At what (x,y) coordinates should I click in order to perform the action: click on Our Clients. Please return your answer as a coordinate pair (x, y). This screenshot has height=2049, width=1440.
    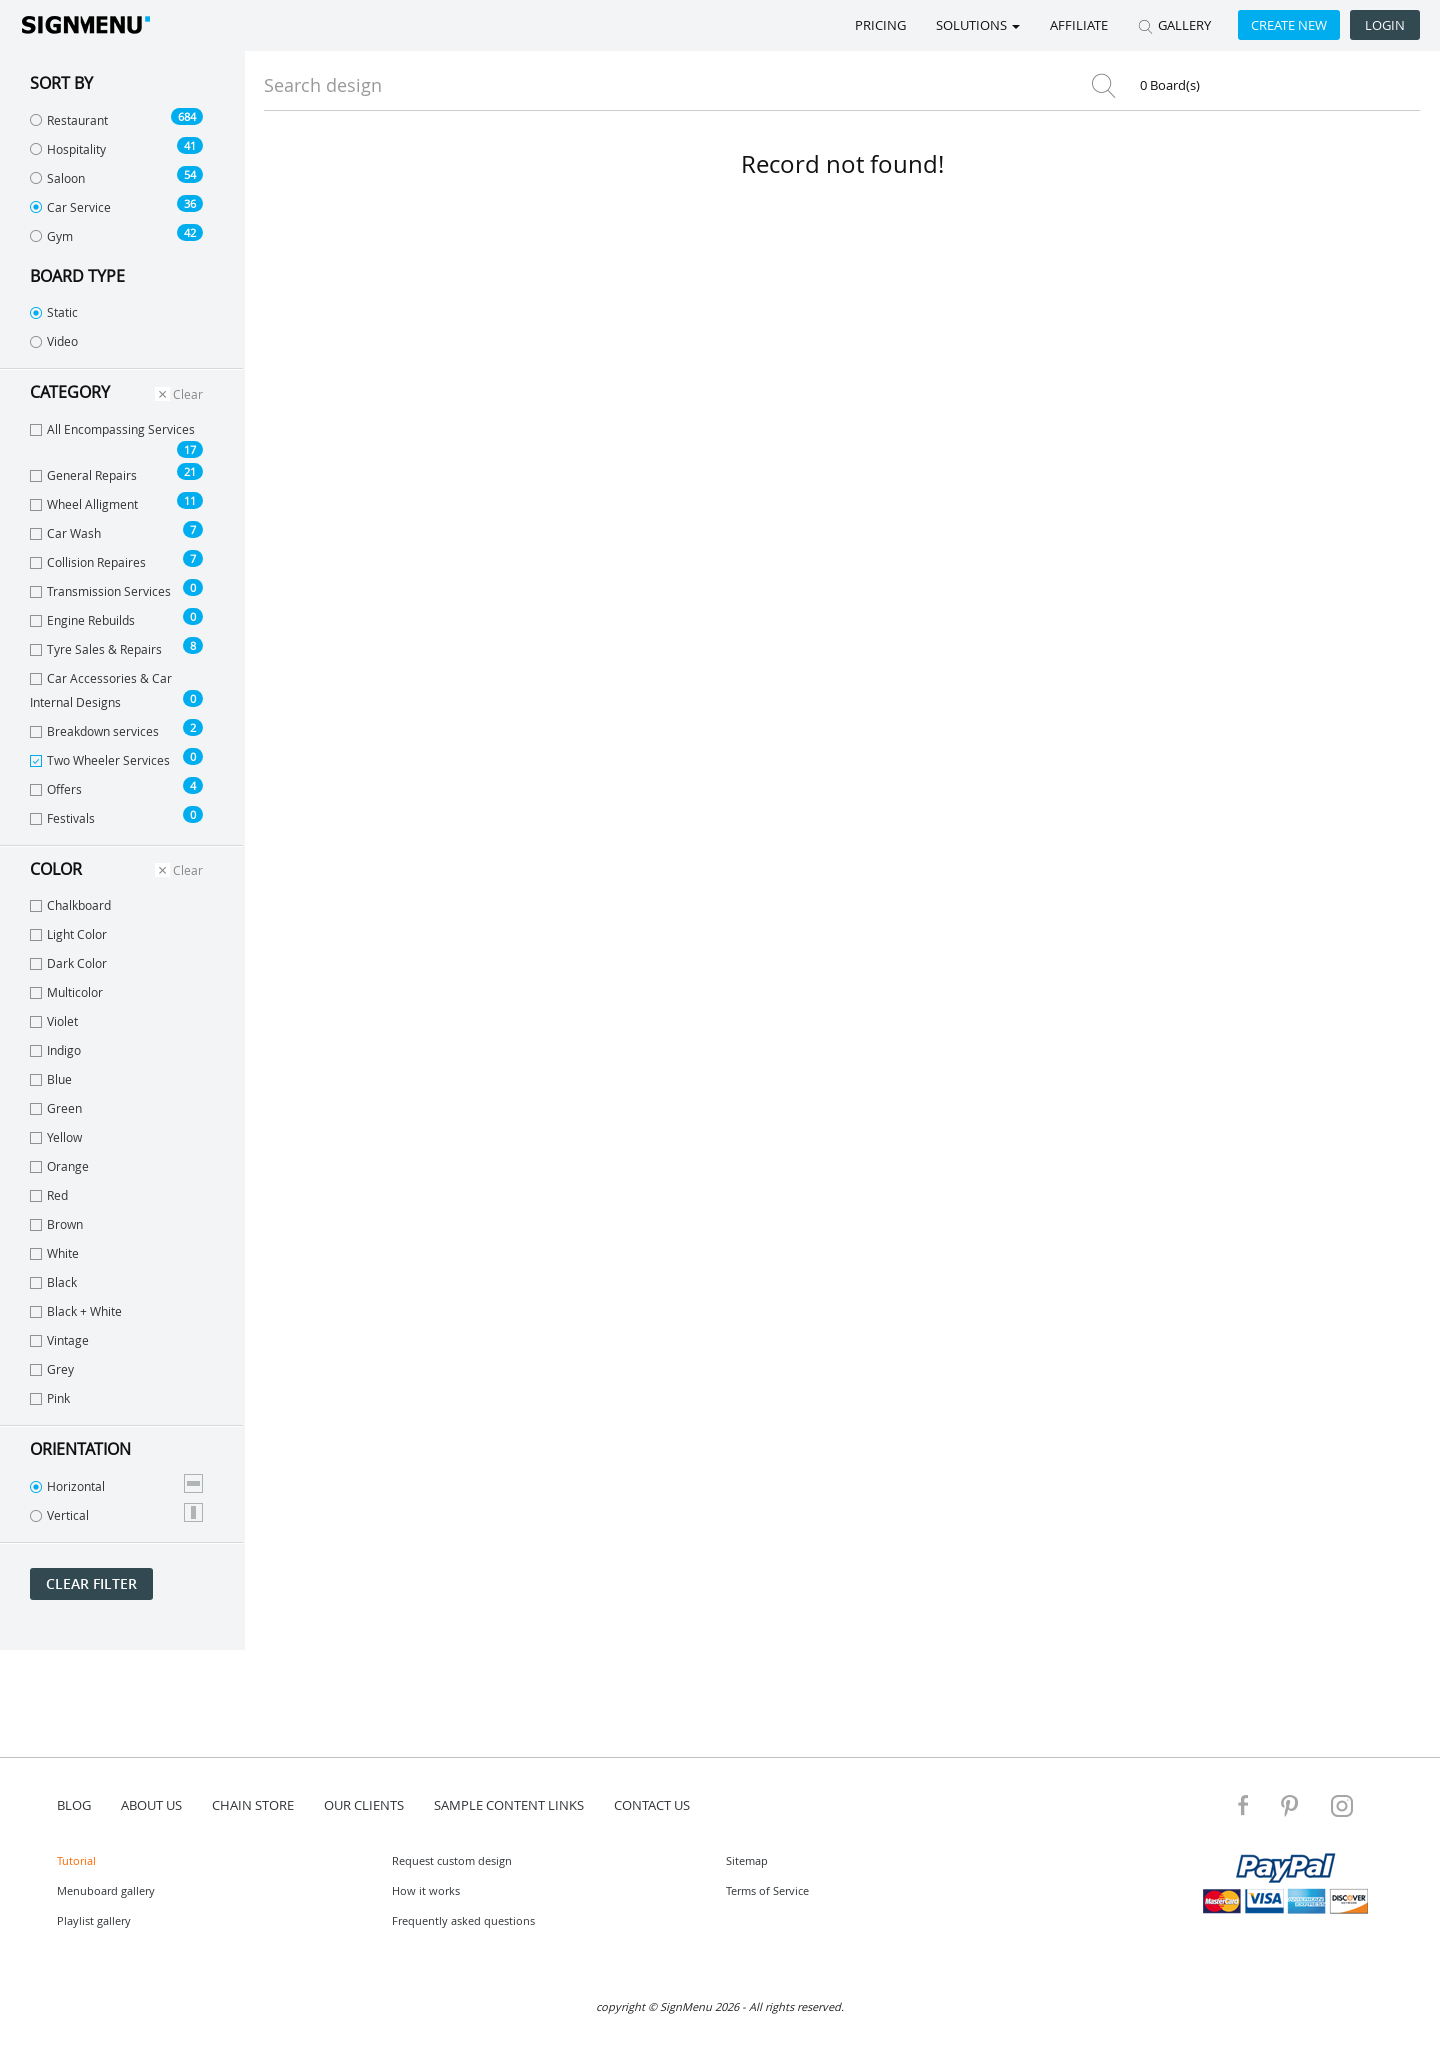
    Looking at the image, I should click on (364, 1805).